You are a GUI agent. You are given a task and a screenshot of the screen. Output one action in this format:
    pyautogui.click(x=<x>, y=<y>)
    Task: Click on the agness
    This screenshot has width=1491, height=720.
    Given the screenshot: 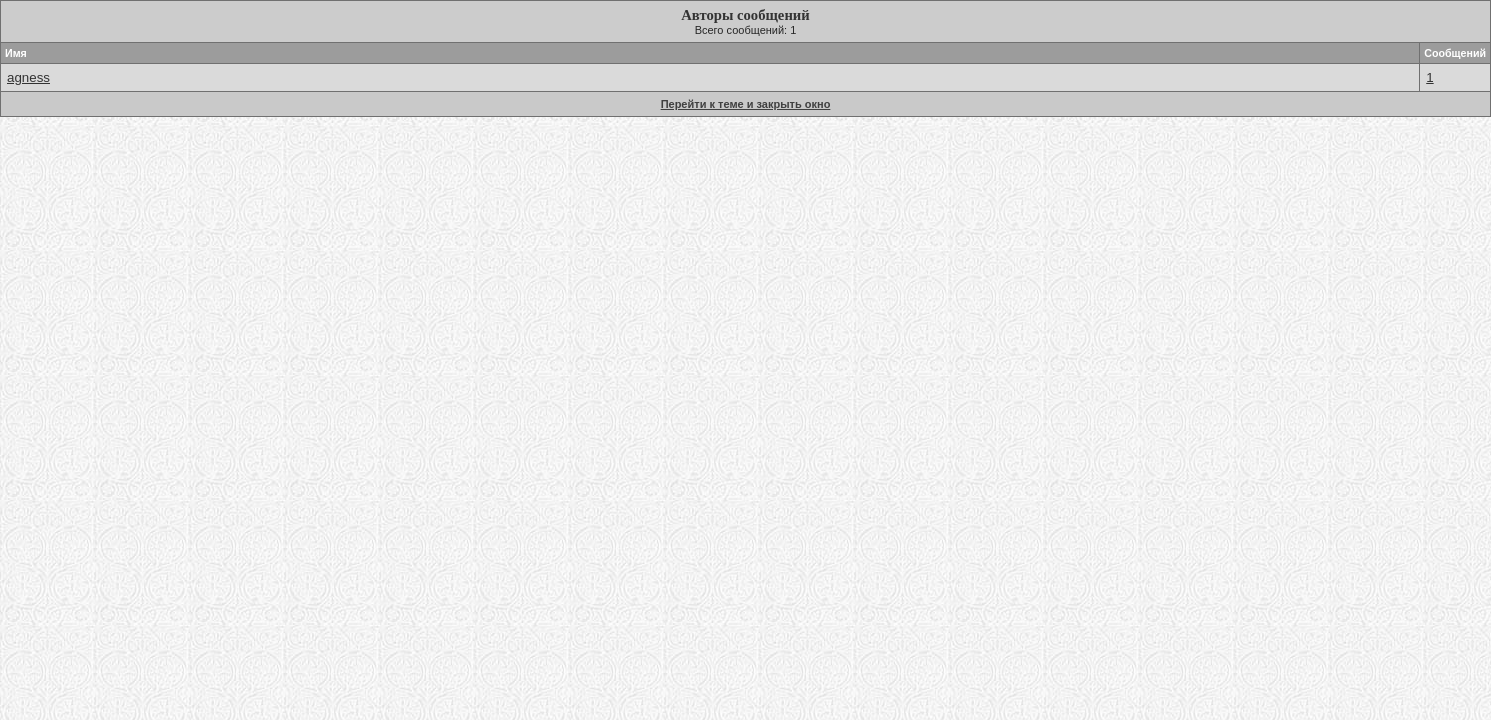 What is the action you would take?
    pyautogui.click(x=28, y=77)
    